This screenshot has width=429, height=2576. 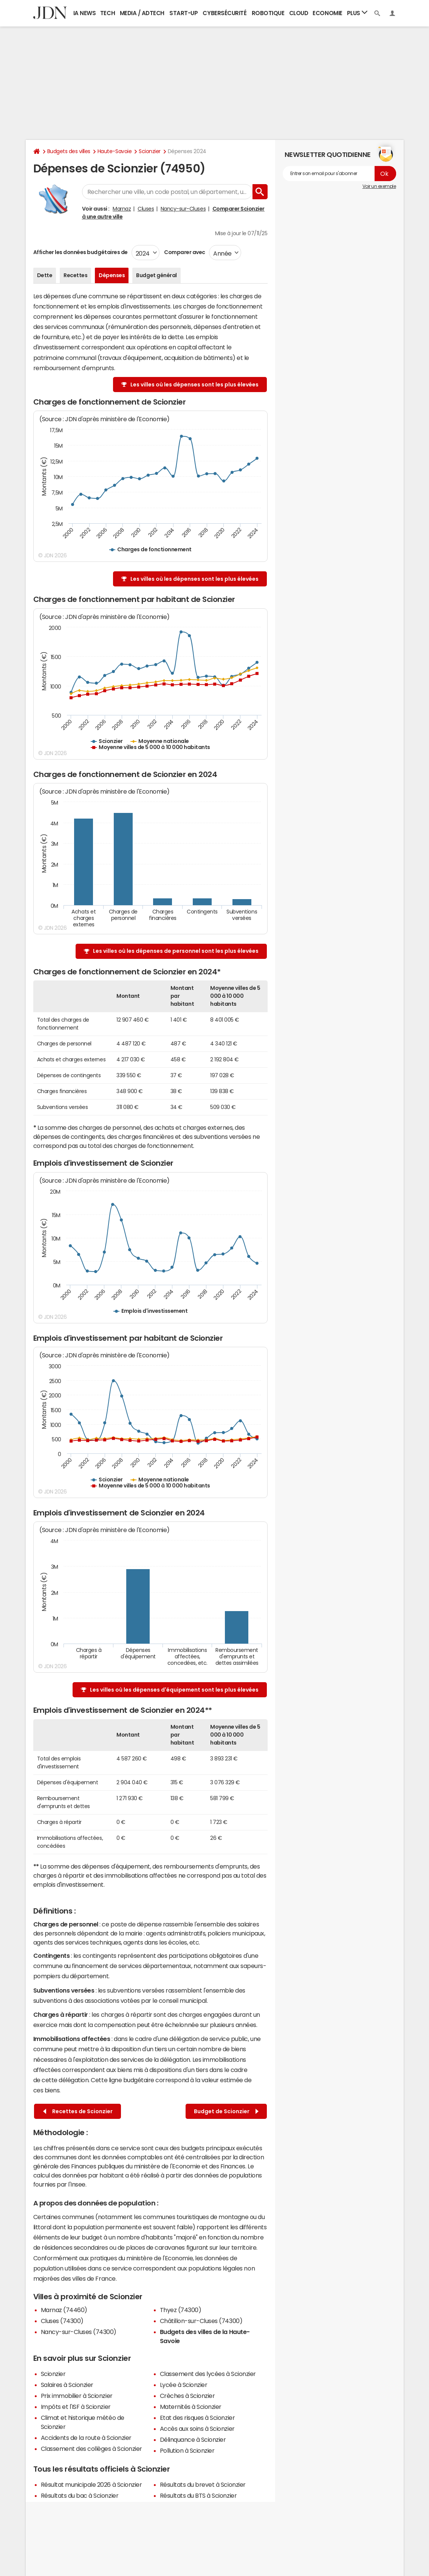 What do you see at coordinates (62, 2321) in the screenshot?
I see `Cluses (74300)` at bounding box center [62, 2321].